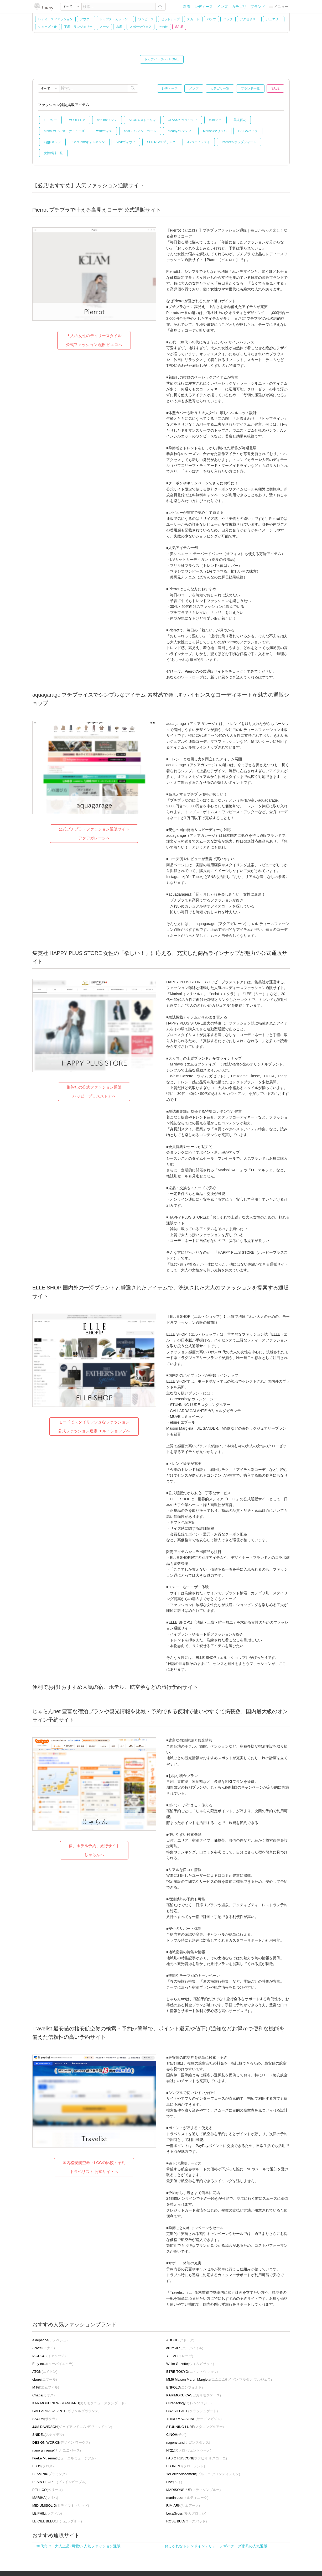 The width and height of the screenshot is (322, 2576). Describe the element at coordinates (47, 2513) in the screenshot. I see `(ル フィル)` at that location.